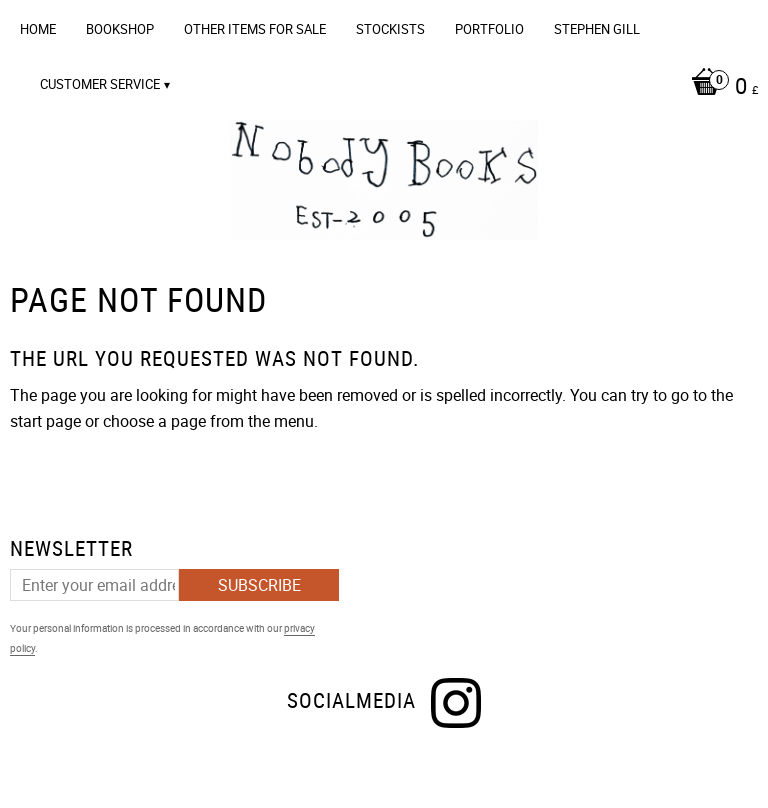 This screenshot has height=808, width=768. What do you see at coordinates (489, 29) in the screenshot?
I see `Portfolio [menuitem]` at bounding box center [489, 29].